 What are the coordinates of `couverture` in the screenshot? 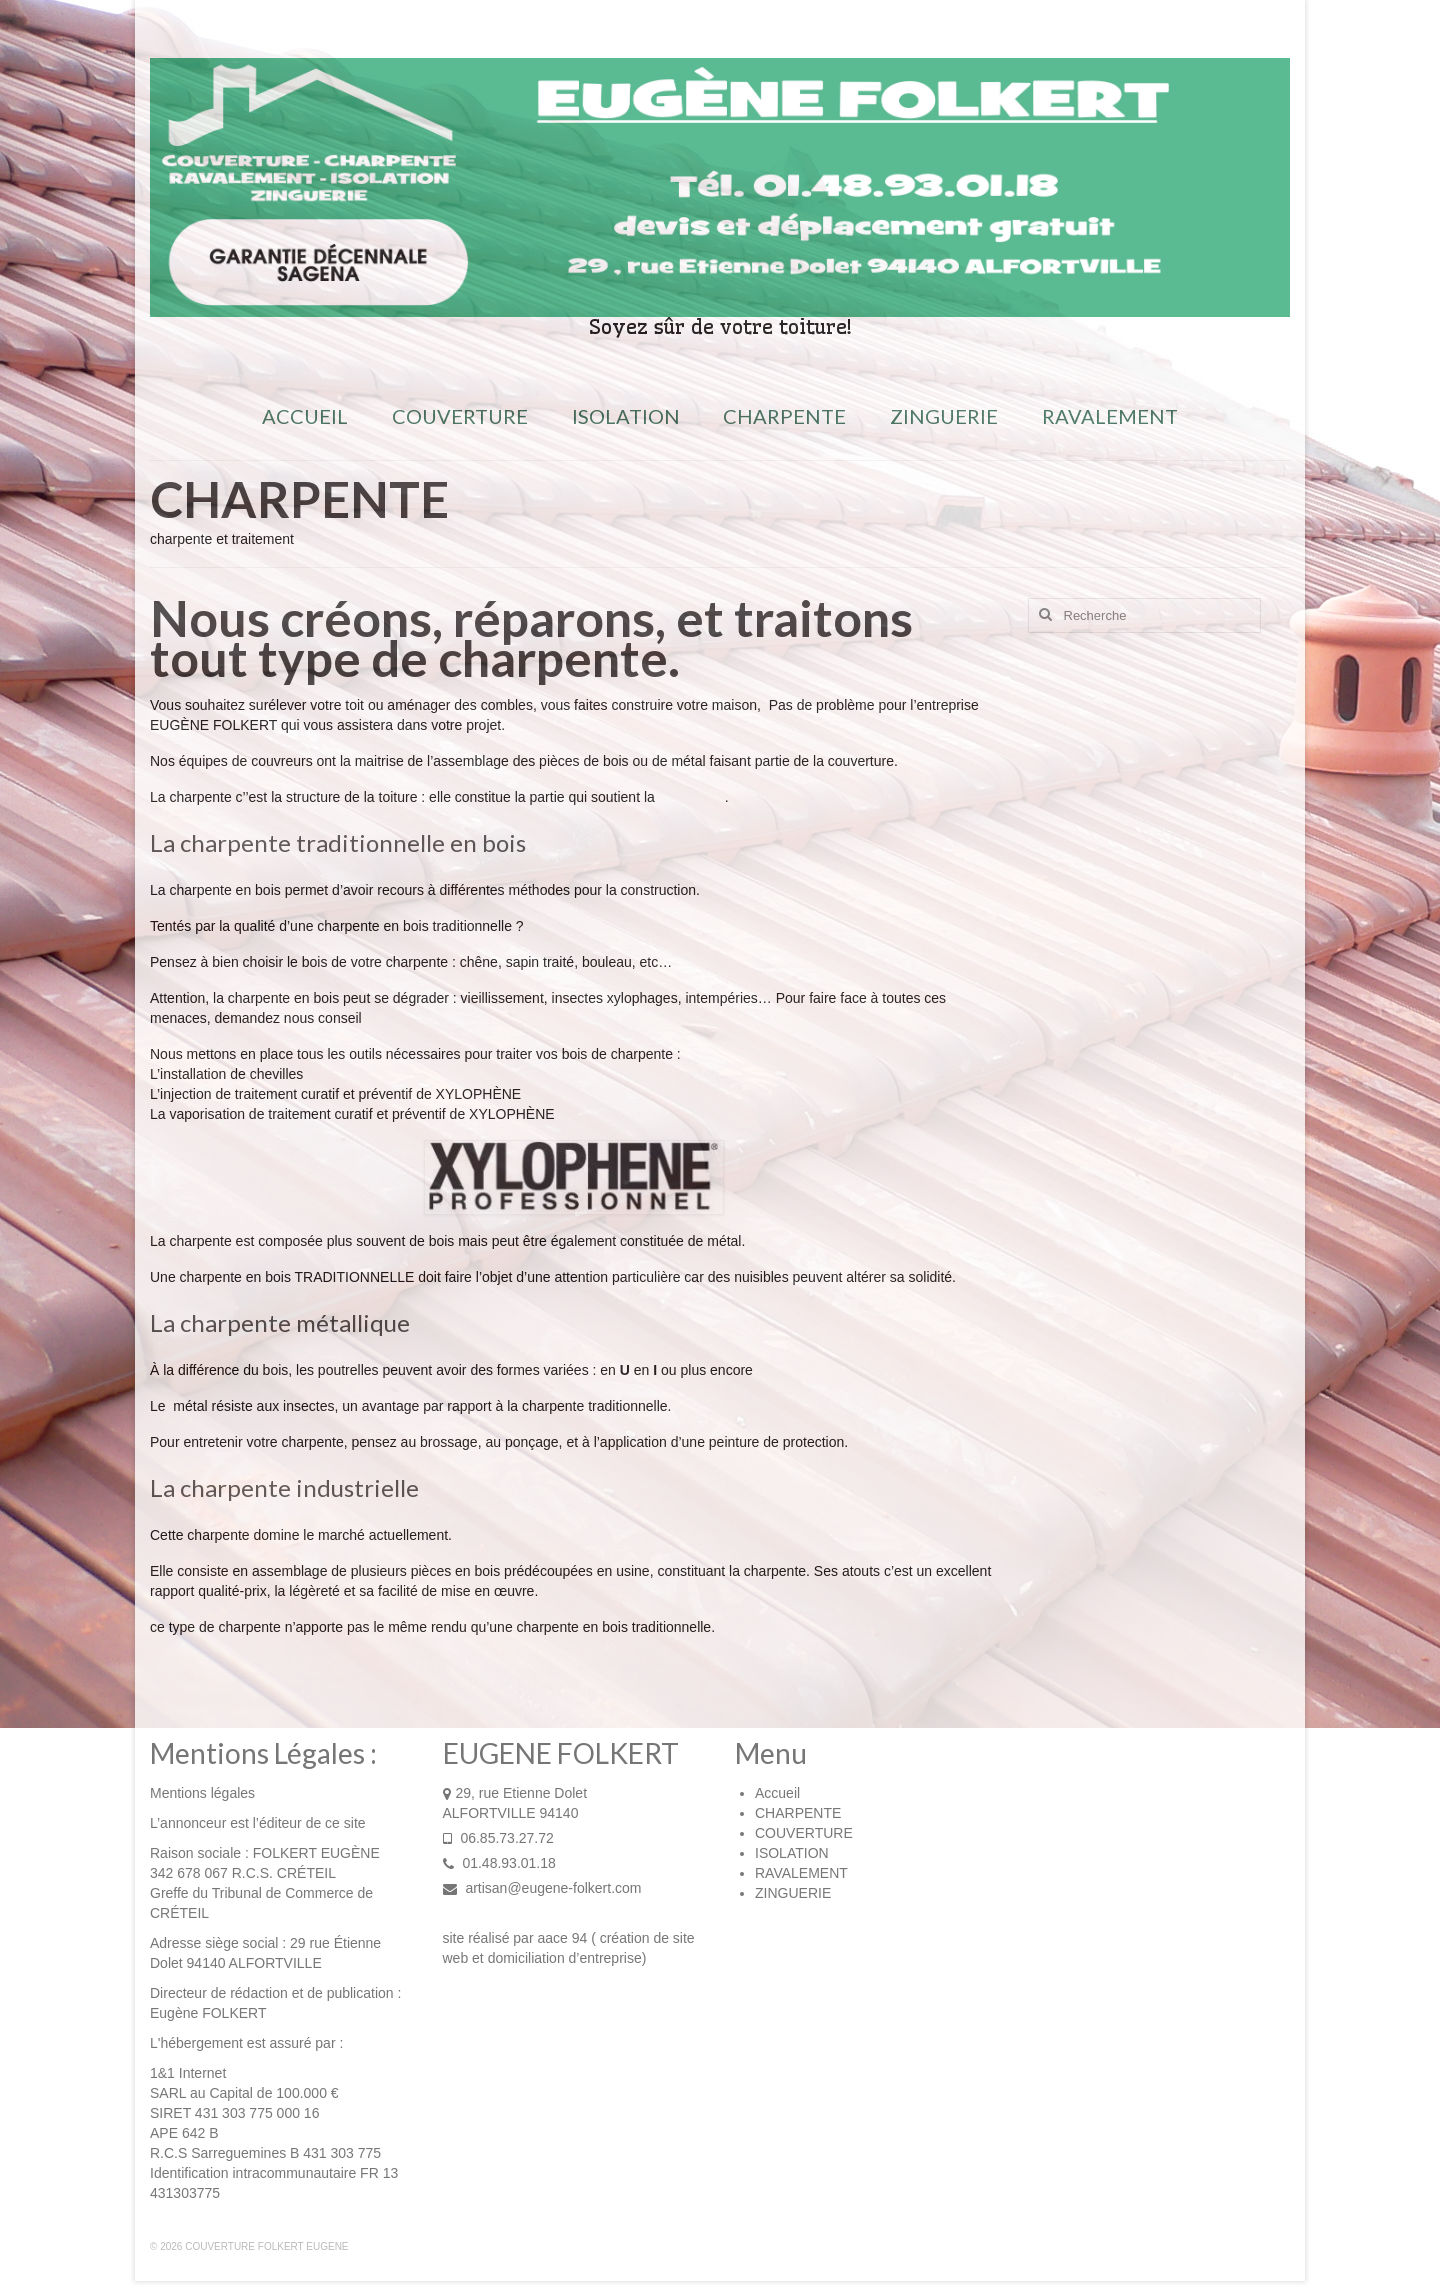 It's located at (692, 797).